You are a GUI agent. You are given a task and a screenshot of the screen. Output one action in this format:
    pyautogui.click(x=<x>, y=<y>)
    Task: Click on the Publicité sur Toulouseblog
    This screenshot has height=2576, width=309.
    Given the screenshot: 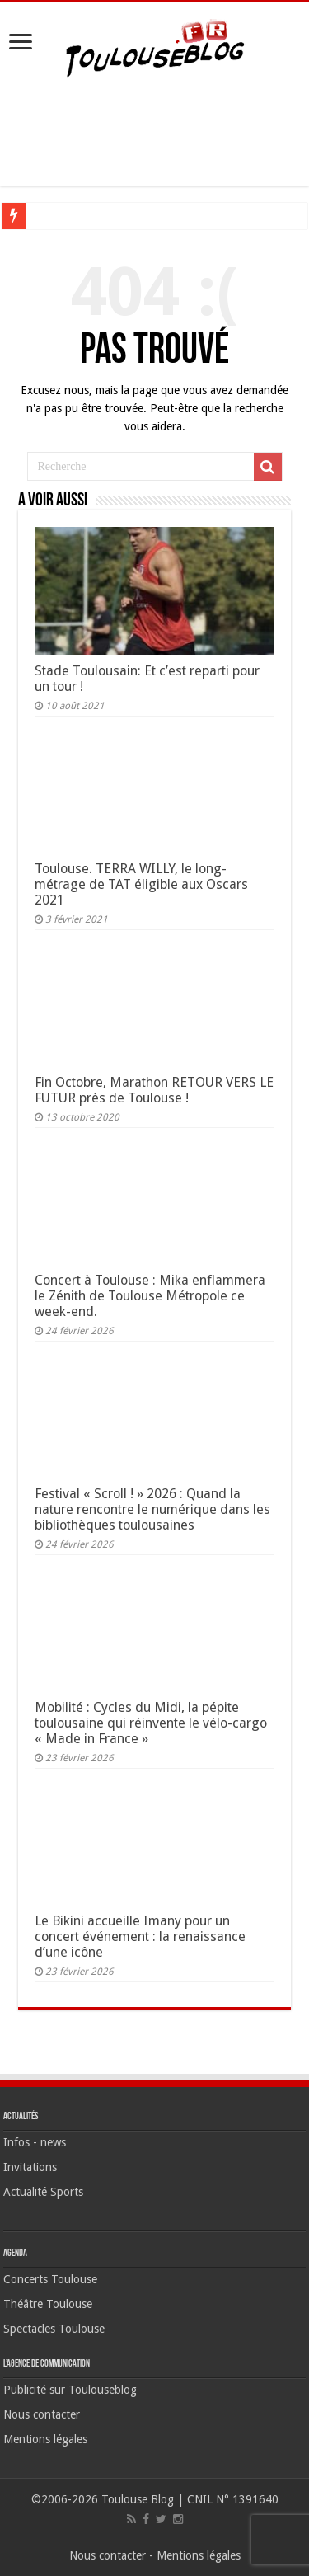 What is the action you would take?
    pyautogui.click(x=70, y=2389)
    